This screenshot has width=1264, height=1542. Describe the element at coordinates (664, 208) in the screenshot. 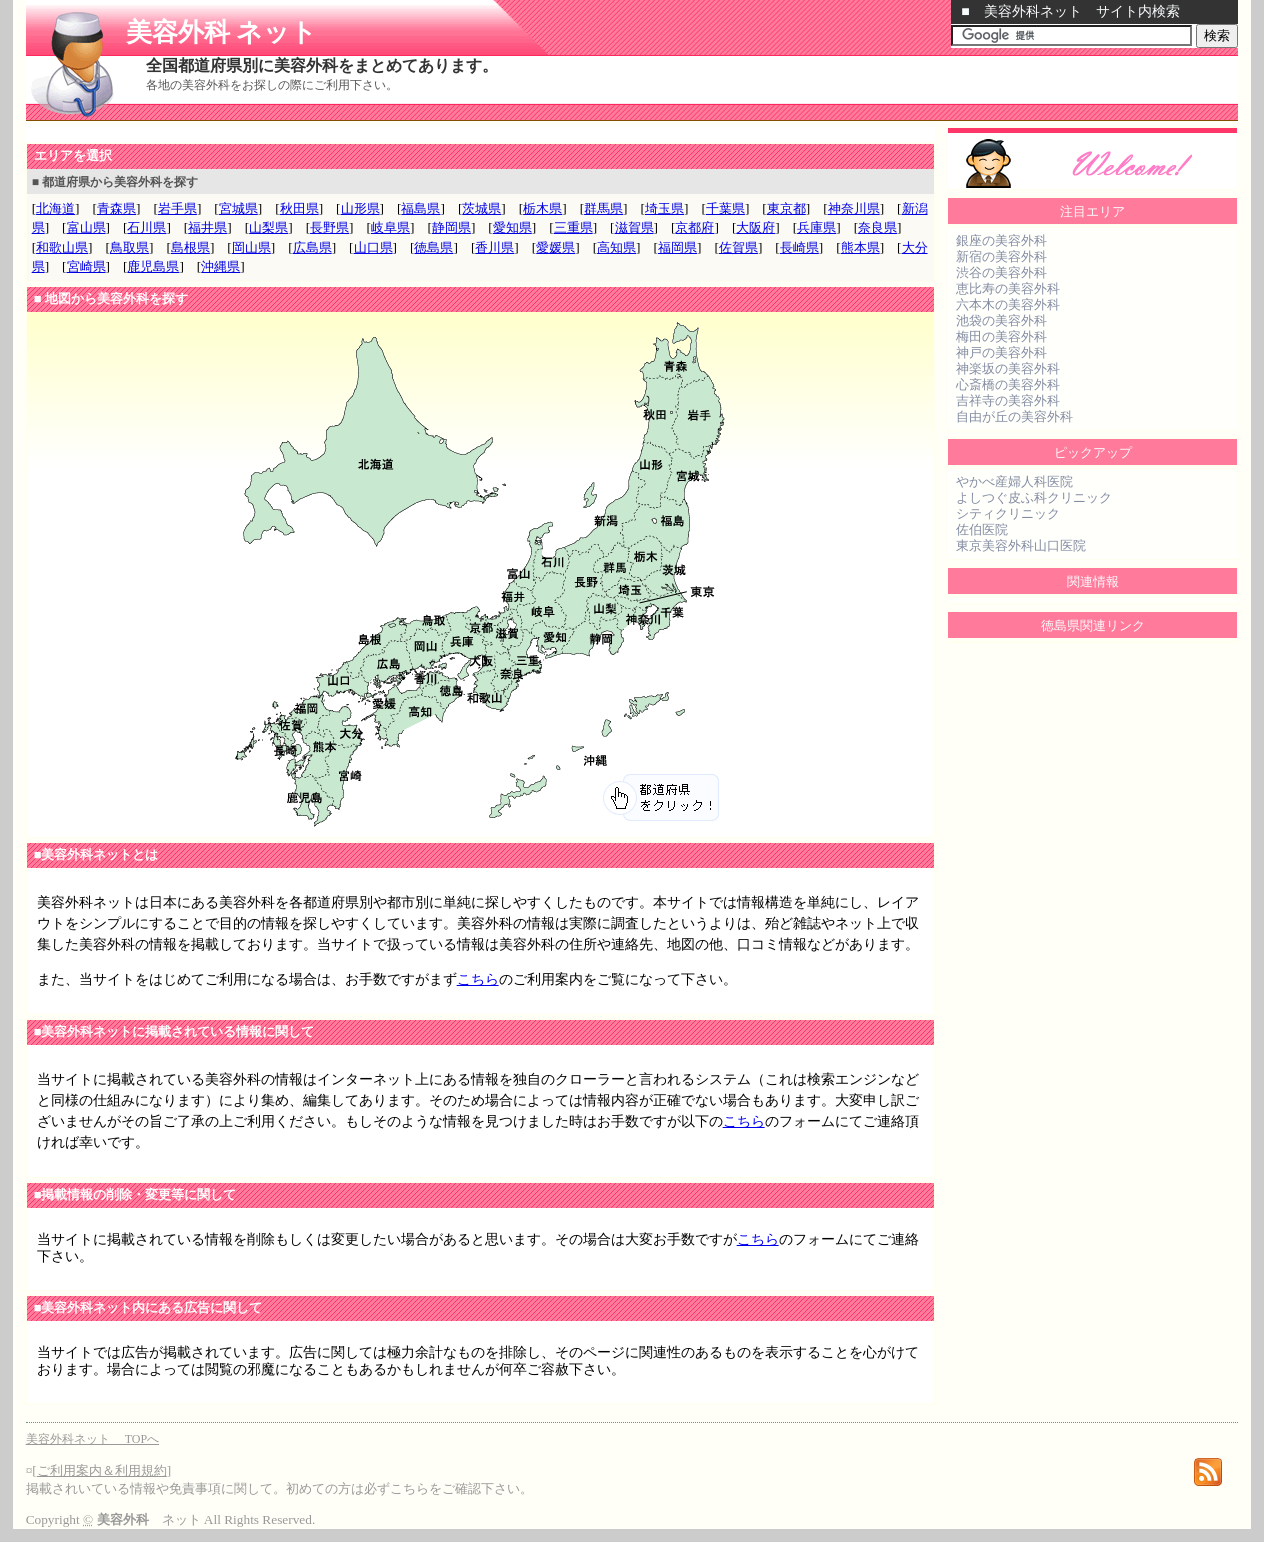

I see `埼玉県` at that location.